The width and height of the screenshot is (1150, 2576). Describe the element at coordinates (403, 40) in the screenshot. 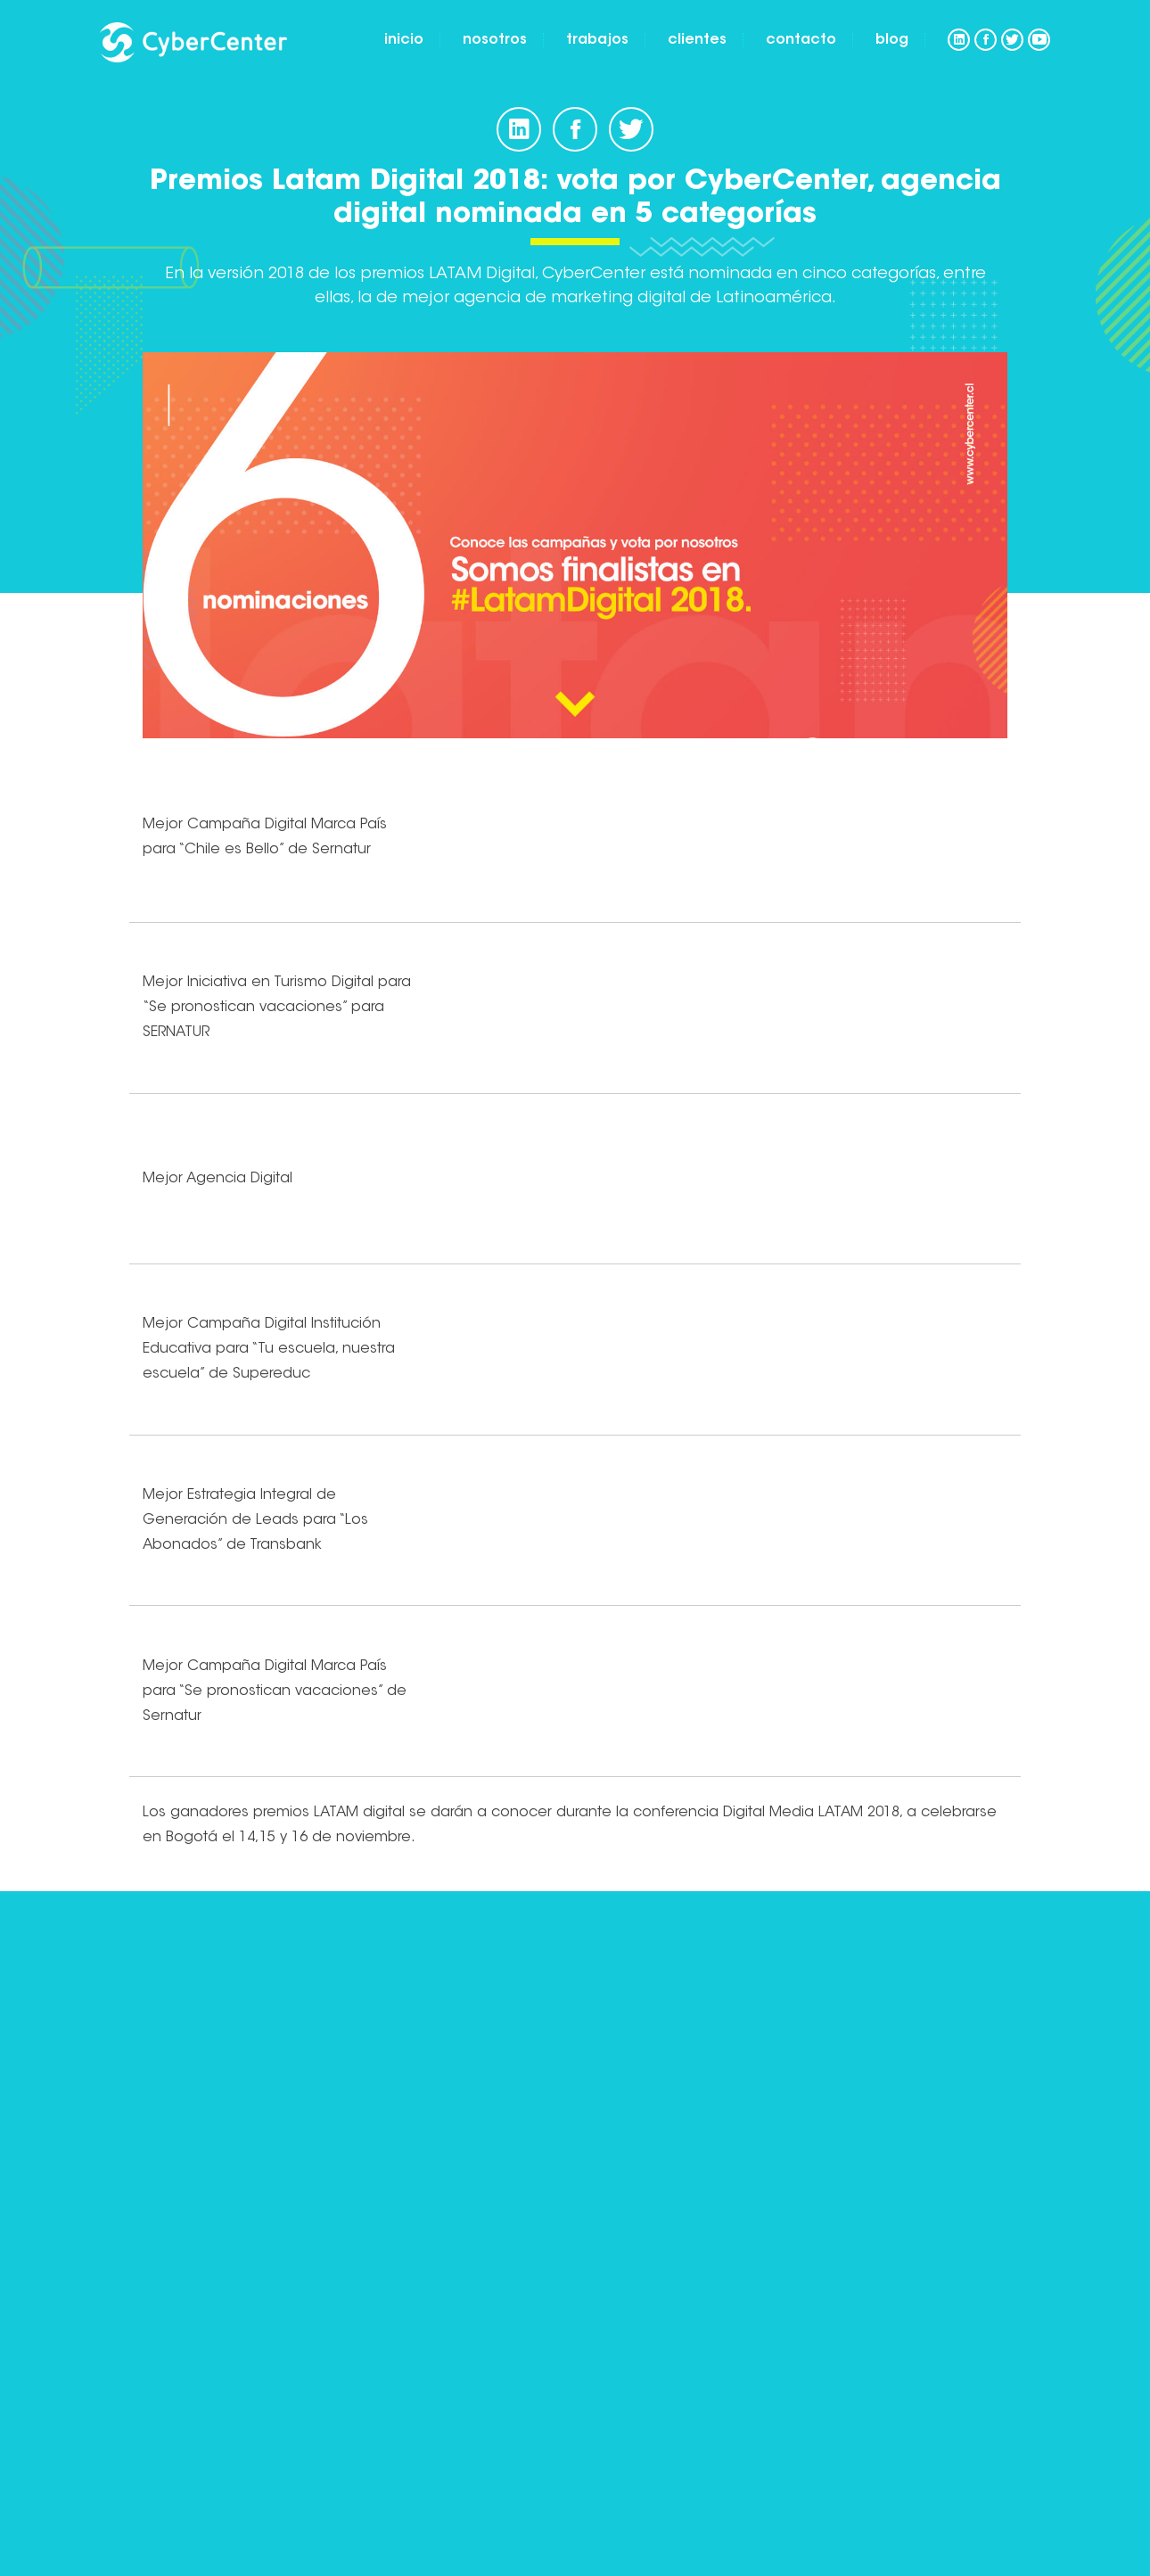

I see `Inicio` at that location.